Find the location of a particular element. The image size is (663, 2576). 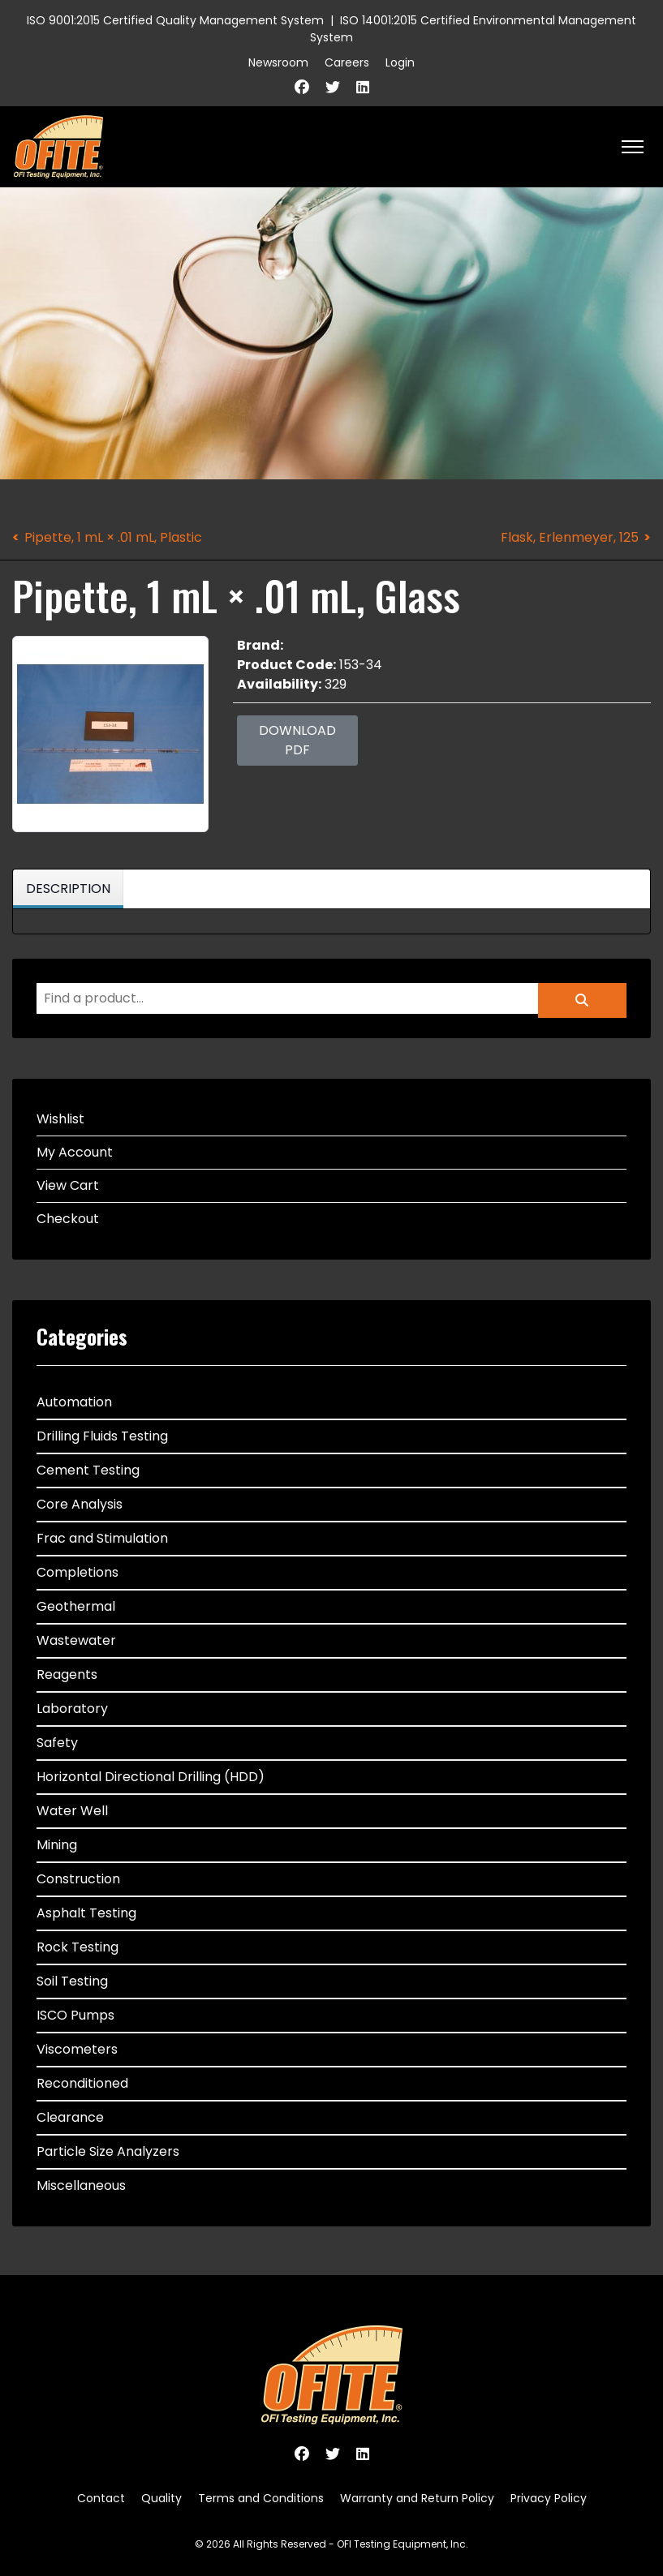

Download PDF is located at coordinates (297, 740).